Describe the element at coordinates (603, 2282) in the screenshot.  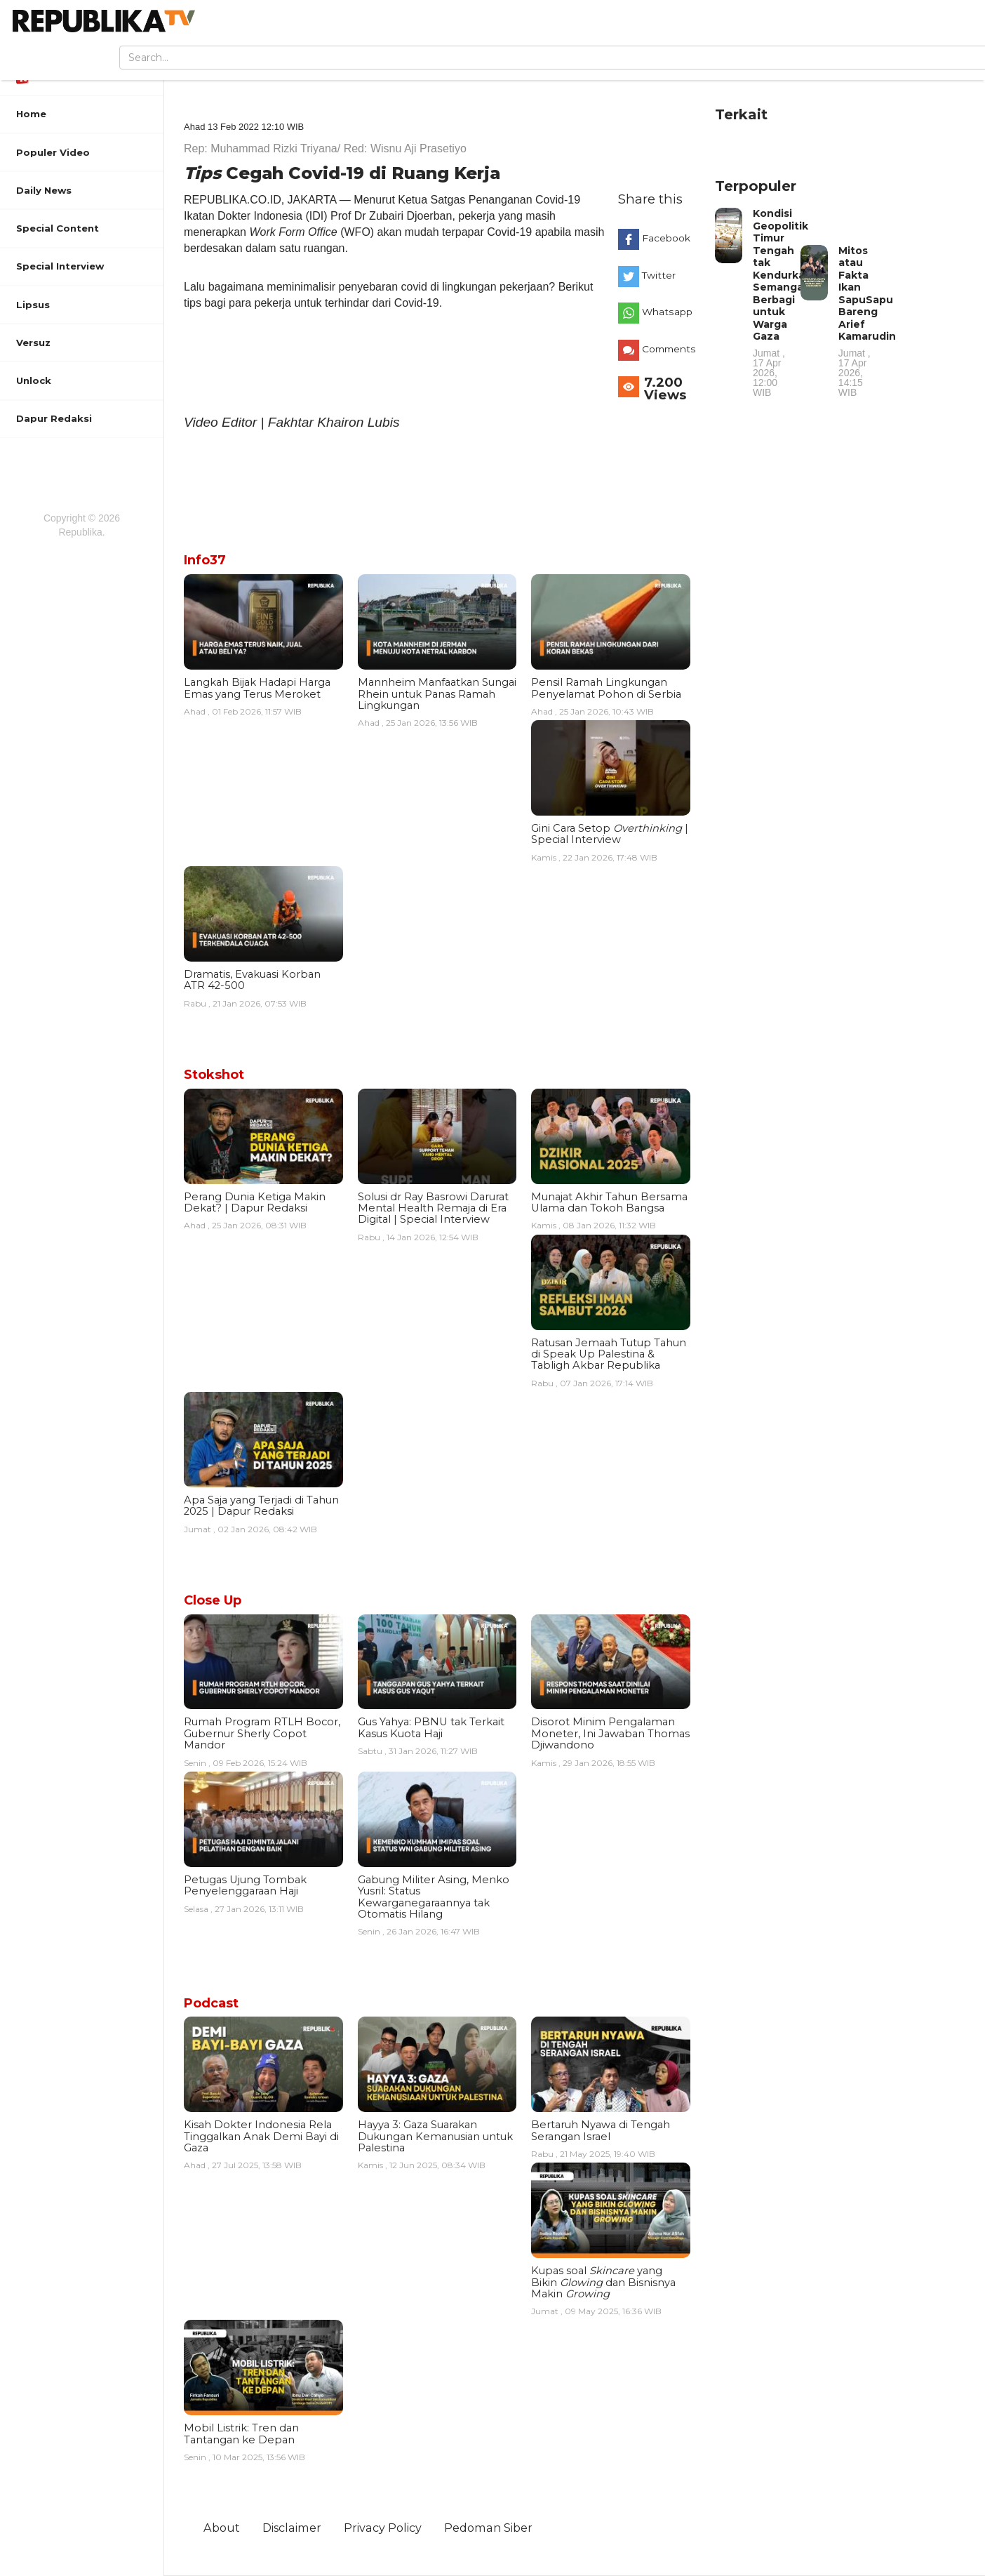
I see `Kupas soal yang Bikin dan Bisnisnya Makin` at that location.